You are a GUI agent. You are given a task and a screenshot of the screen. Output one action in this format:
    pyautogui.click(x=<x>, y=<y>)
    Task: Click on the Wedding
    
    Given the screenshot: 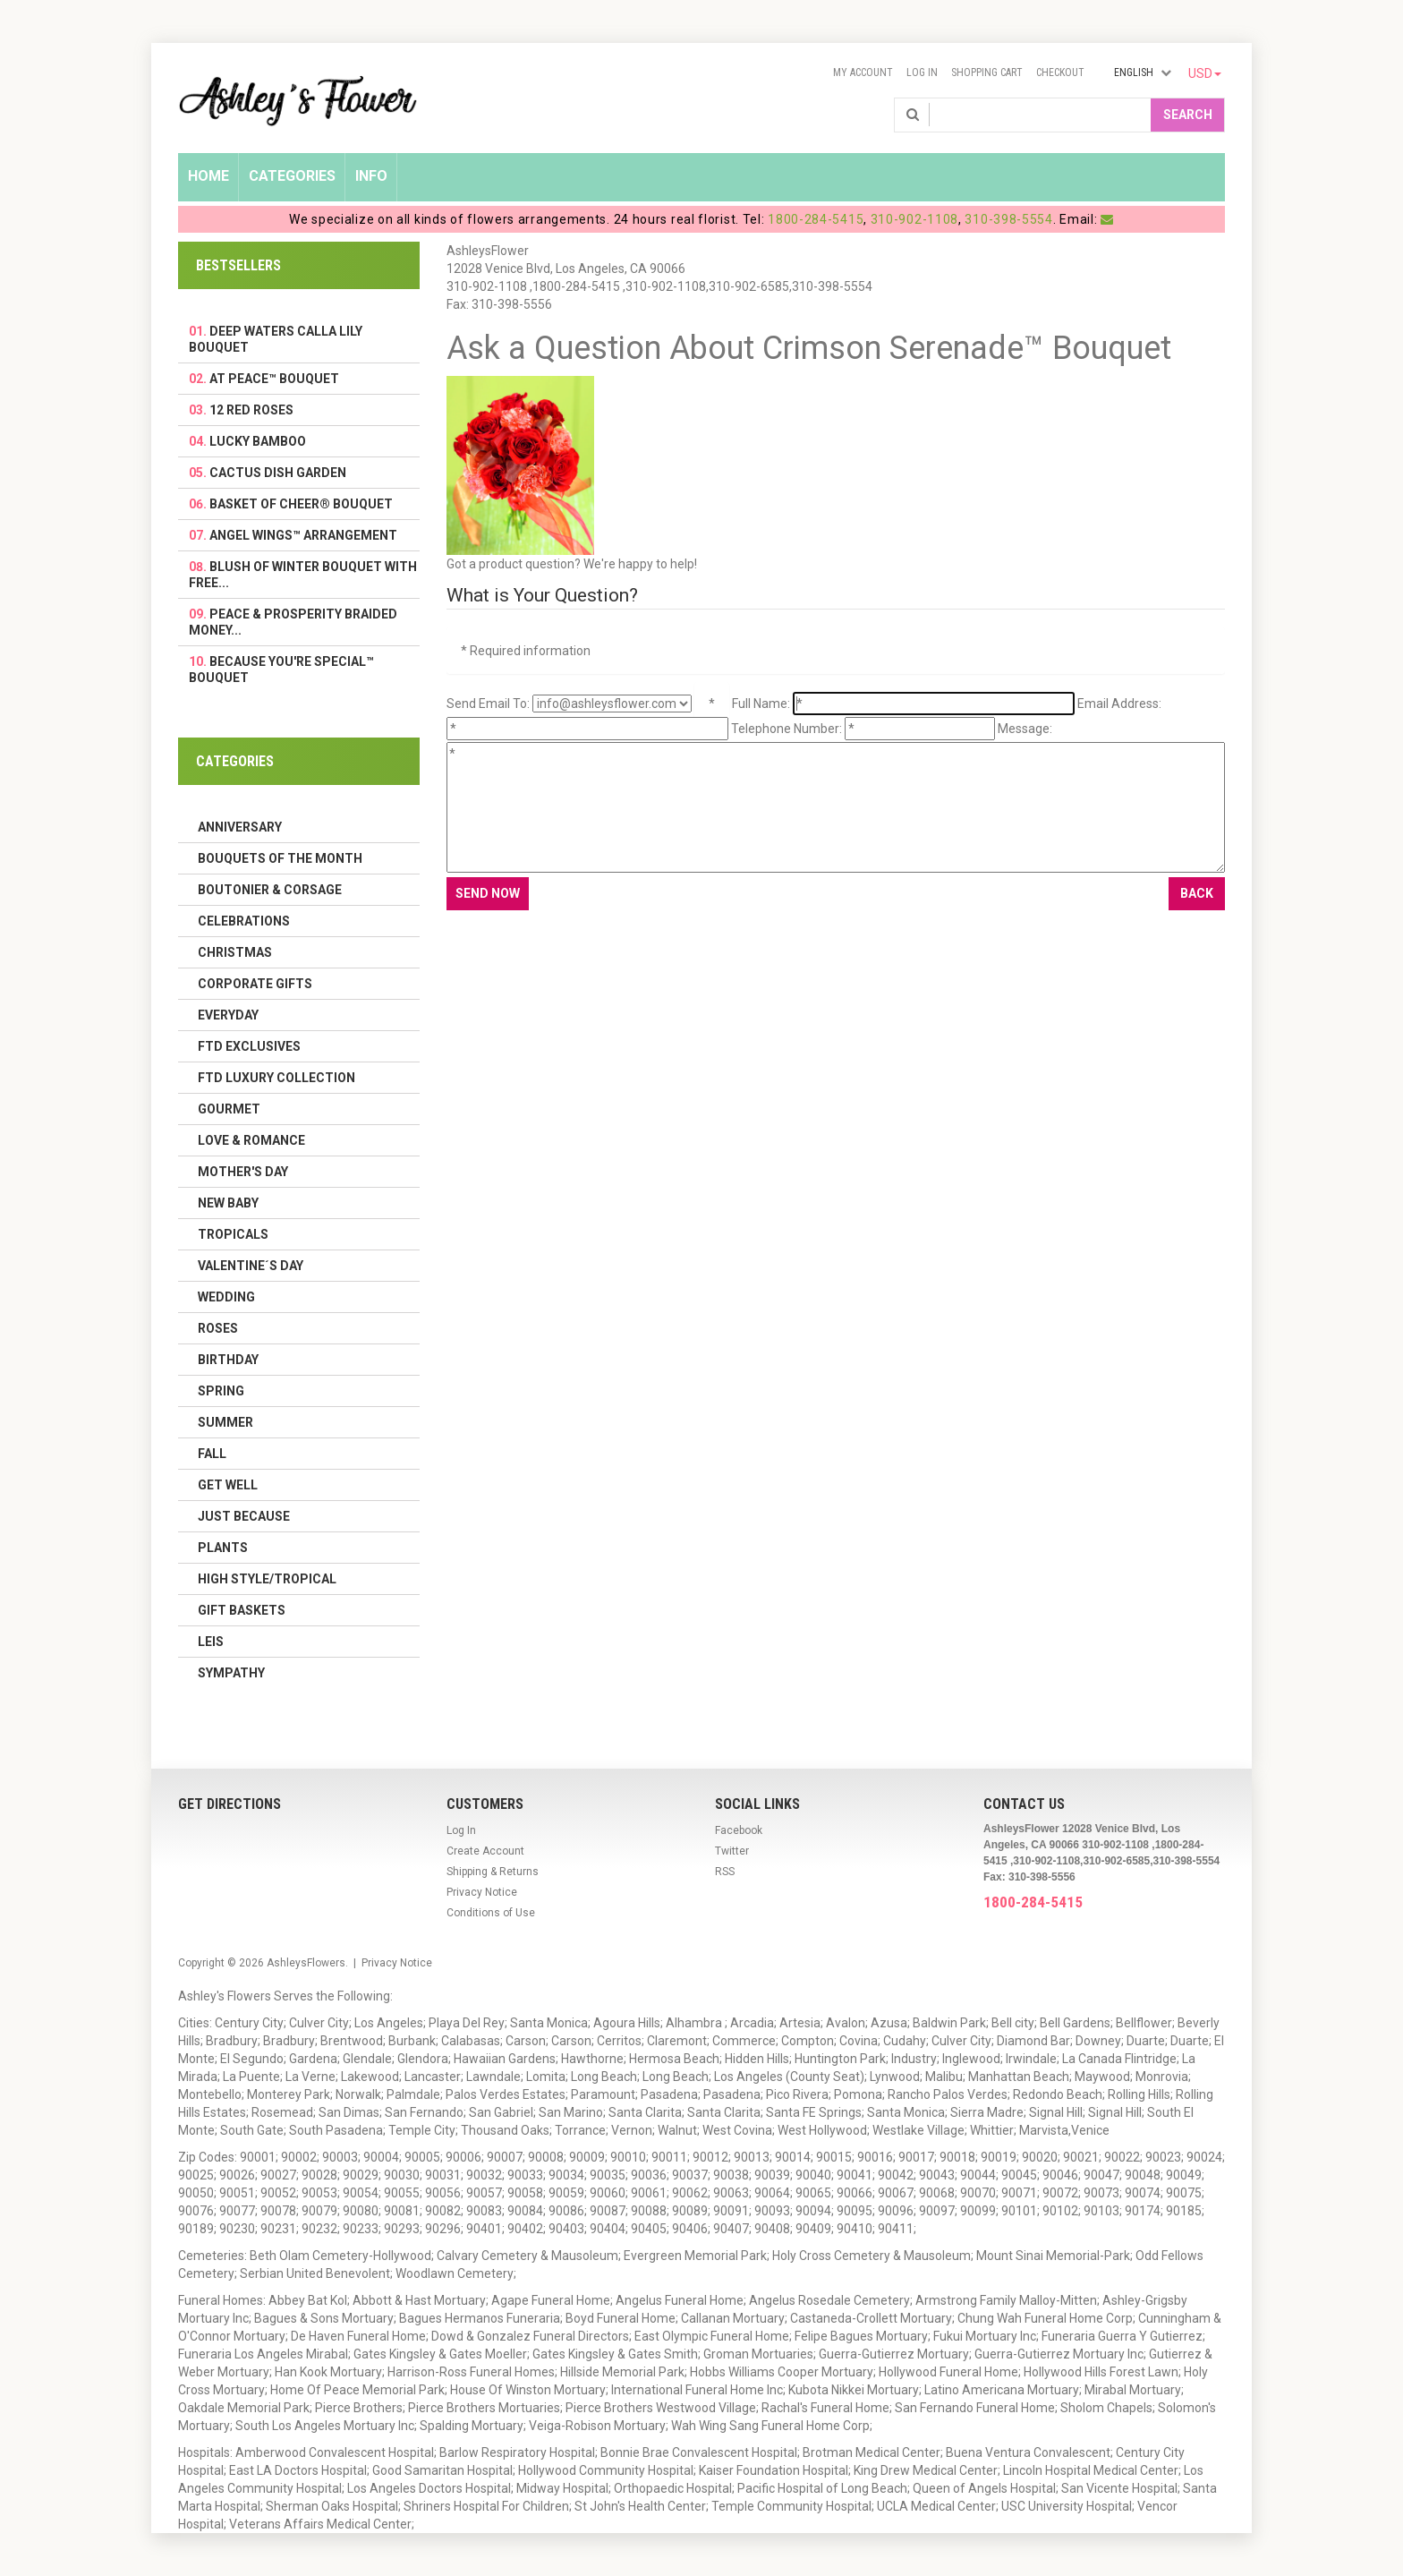 What is the action you would take?
    pyautogui.click(x=226, y=1297)
    